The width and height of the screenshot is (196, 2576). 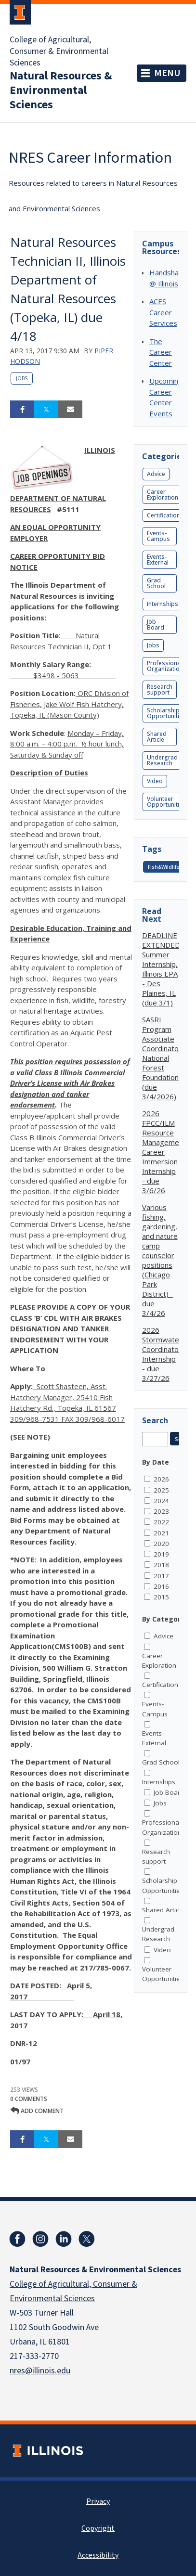 What do you see at coordinates (158, 560) in the screenshot?
I see `Events-External` at bounding box center [158, 560].